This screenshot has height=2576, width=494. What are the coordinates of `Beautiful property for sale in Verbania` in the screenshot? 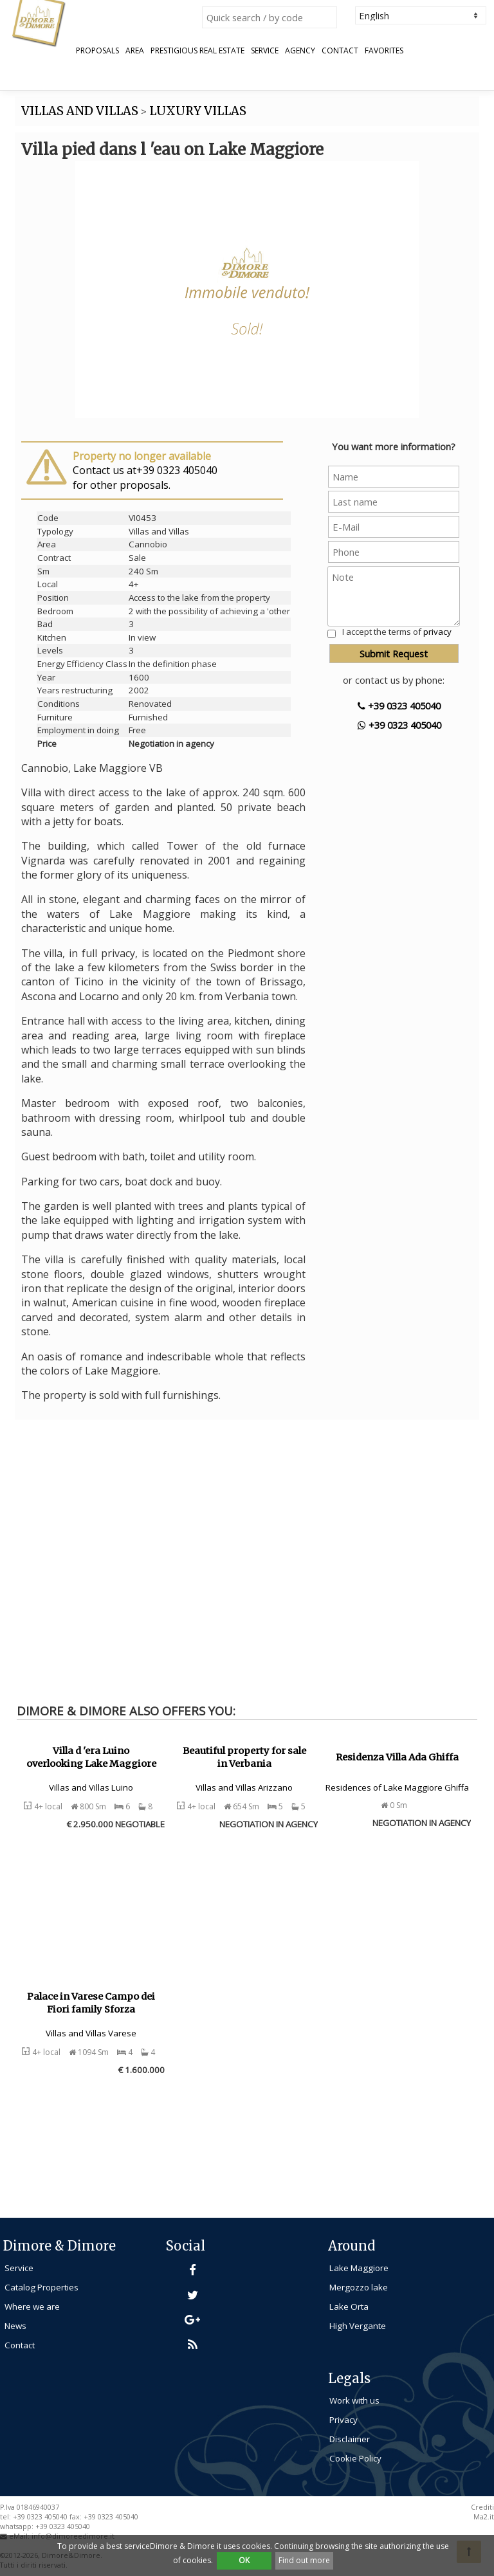 It's located at (244, 1757).